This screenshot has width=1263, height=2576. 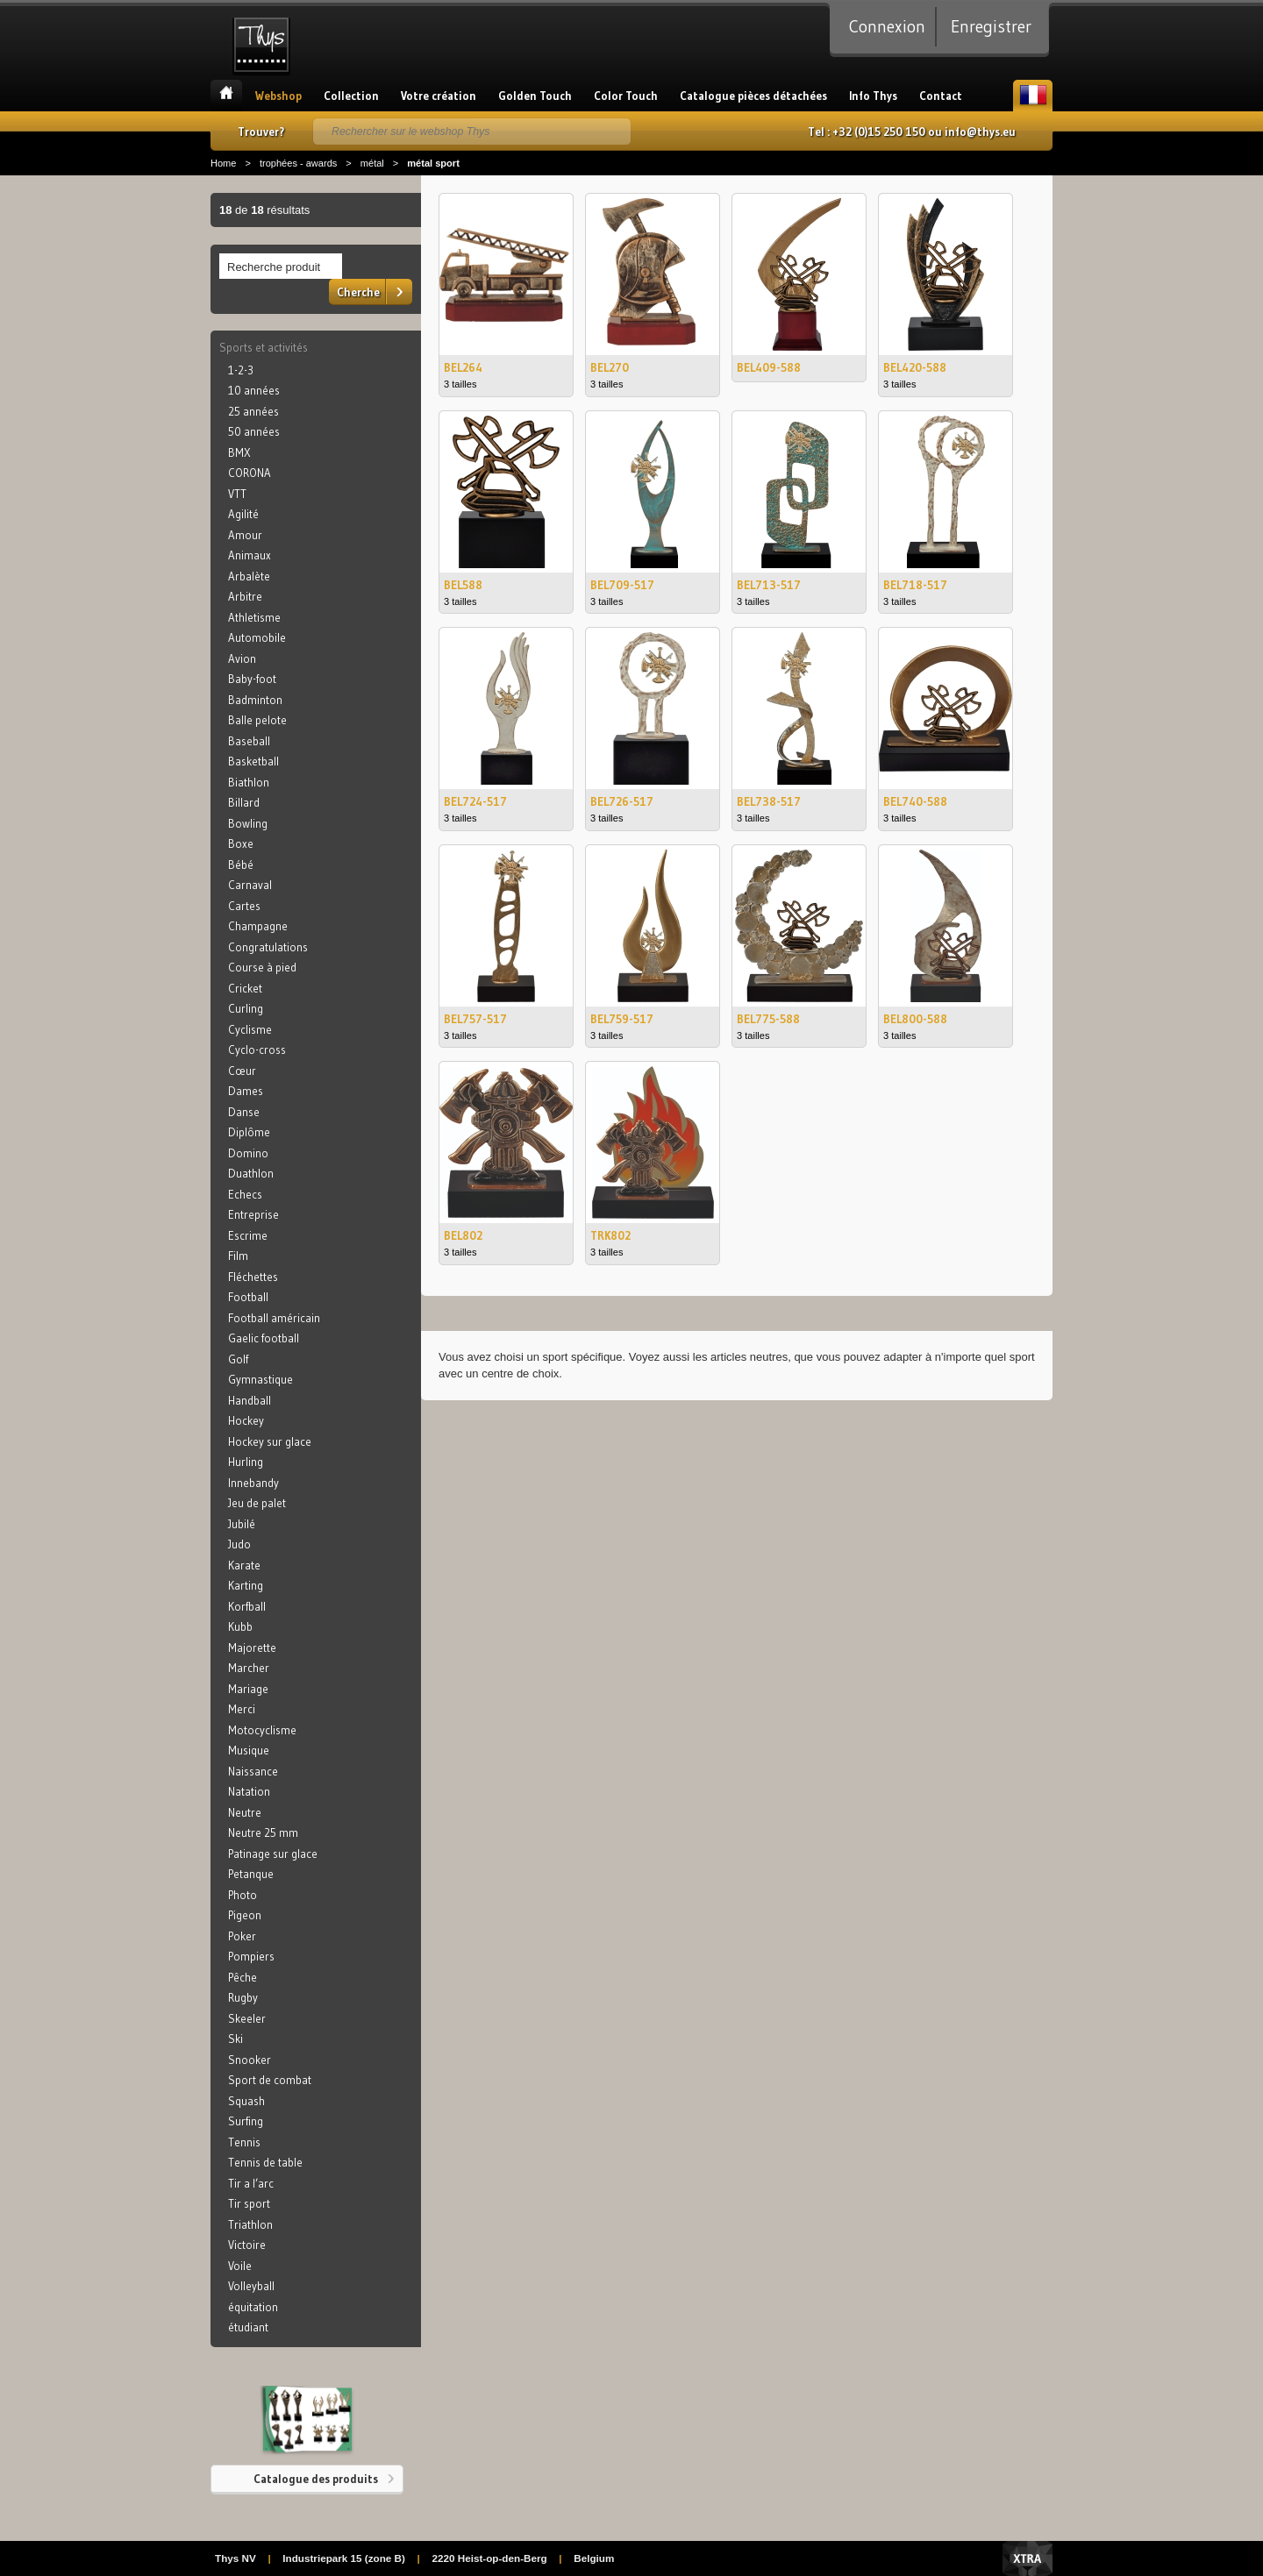 I want to click on Karate, so click(x=244, y=1565).